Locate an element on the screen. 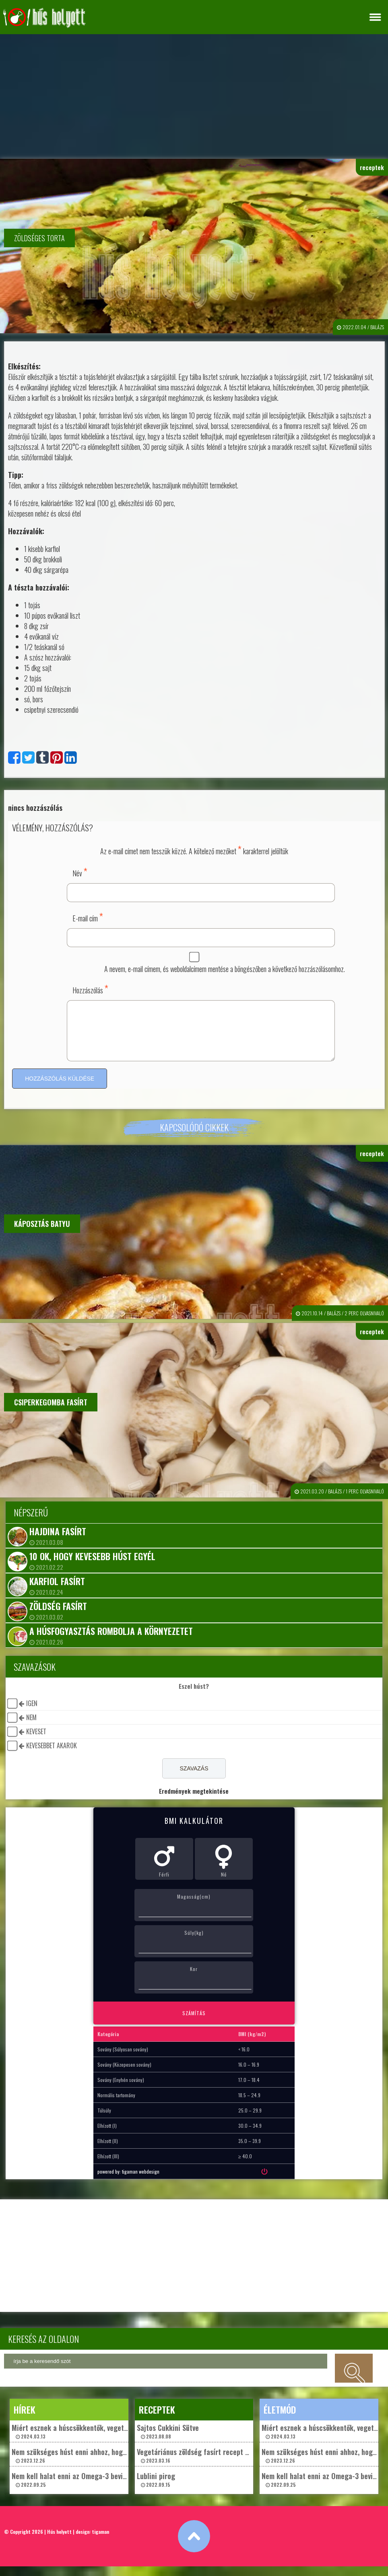 This screenshot has height=2576, width=388. E-mail cím is located at coordinates (87, 916).